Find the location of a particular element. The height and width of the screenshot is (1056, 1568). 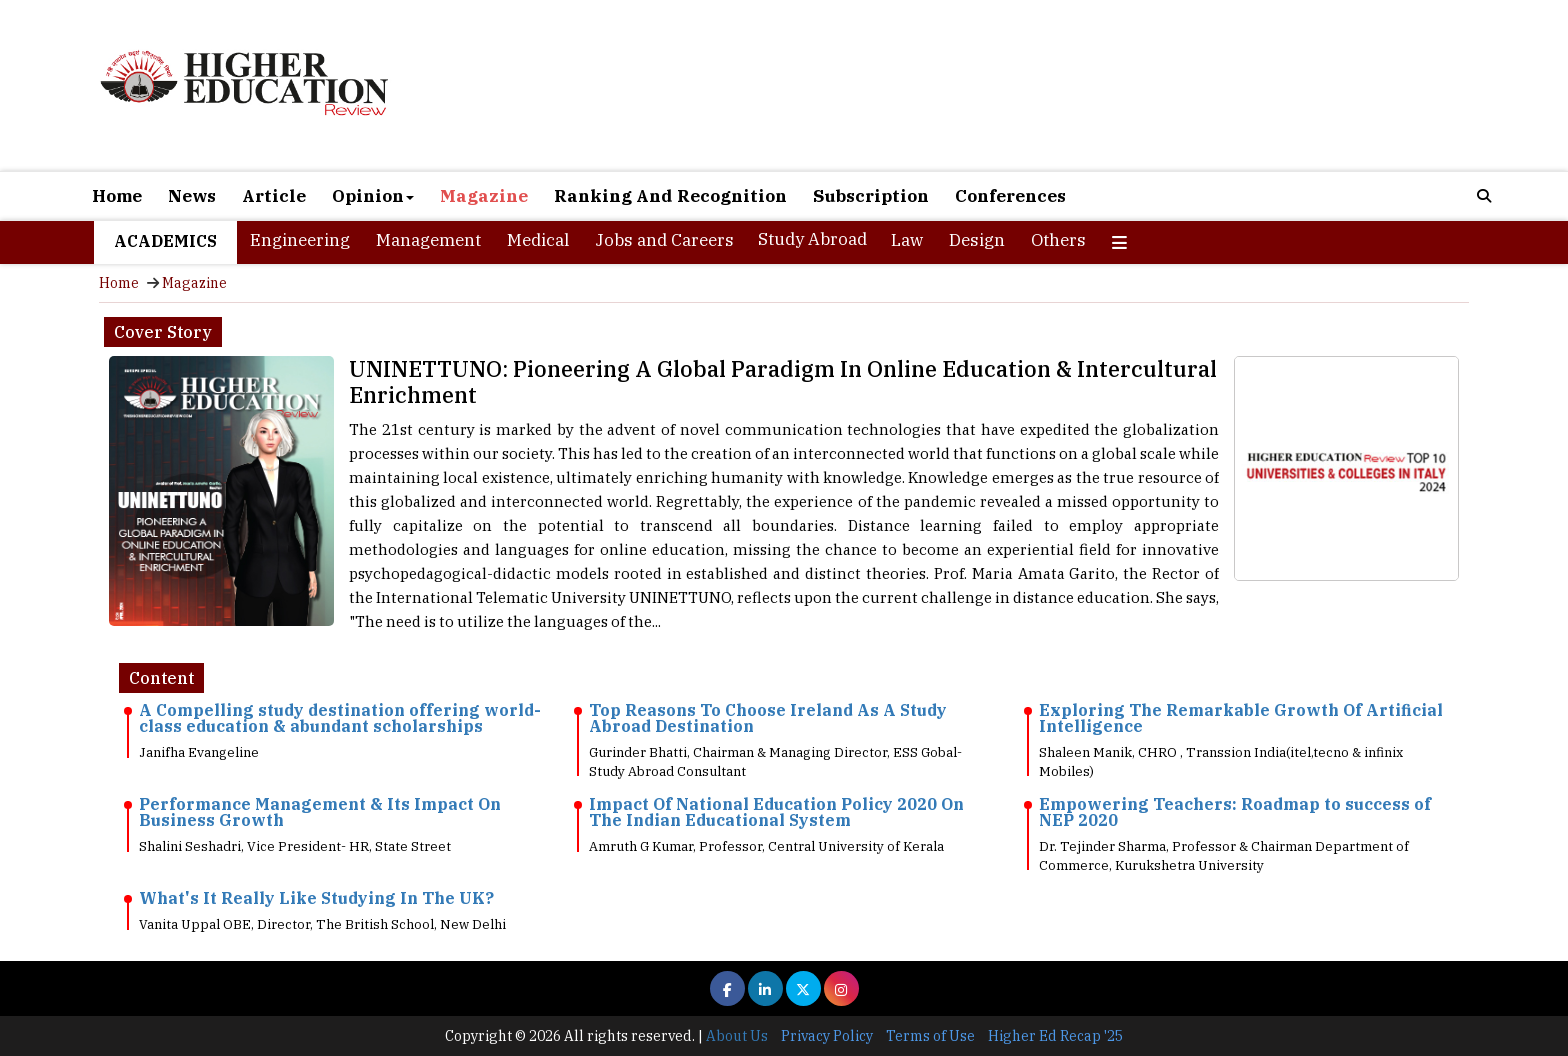

Engineering is located at coordinates (300, 240).